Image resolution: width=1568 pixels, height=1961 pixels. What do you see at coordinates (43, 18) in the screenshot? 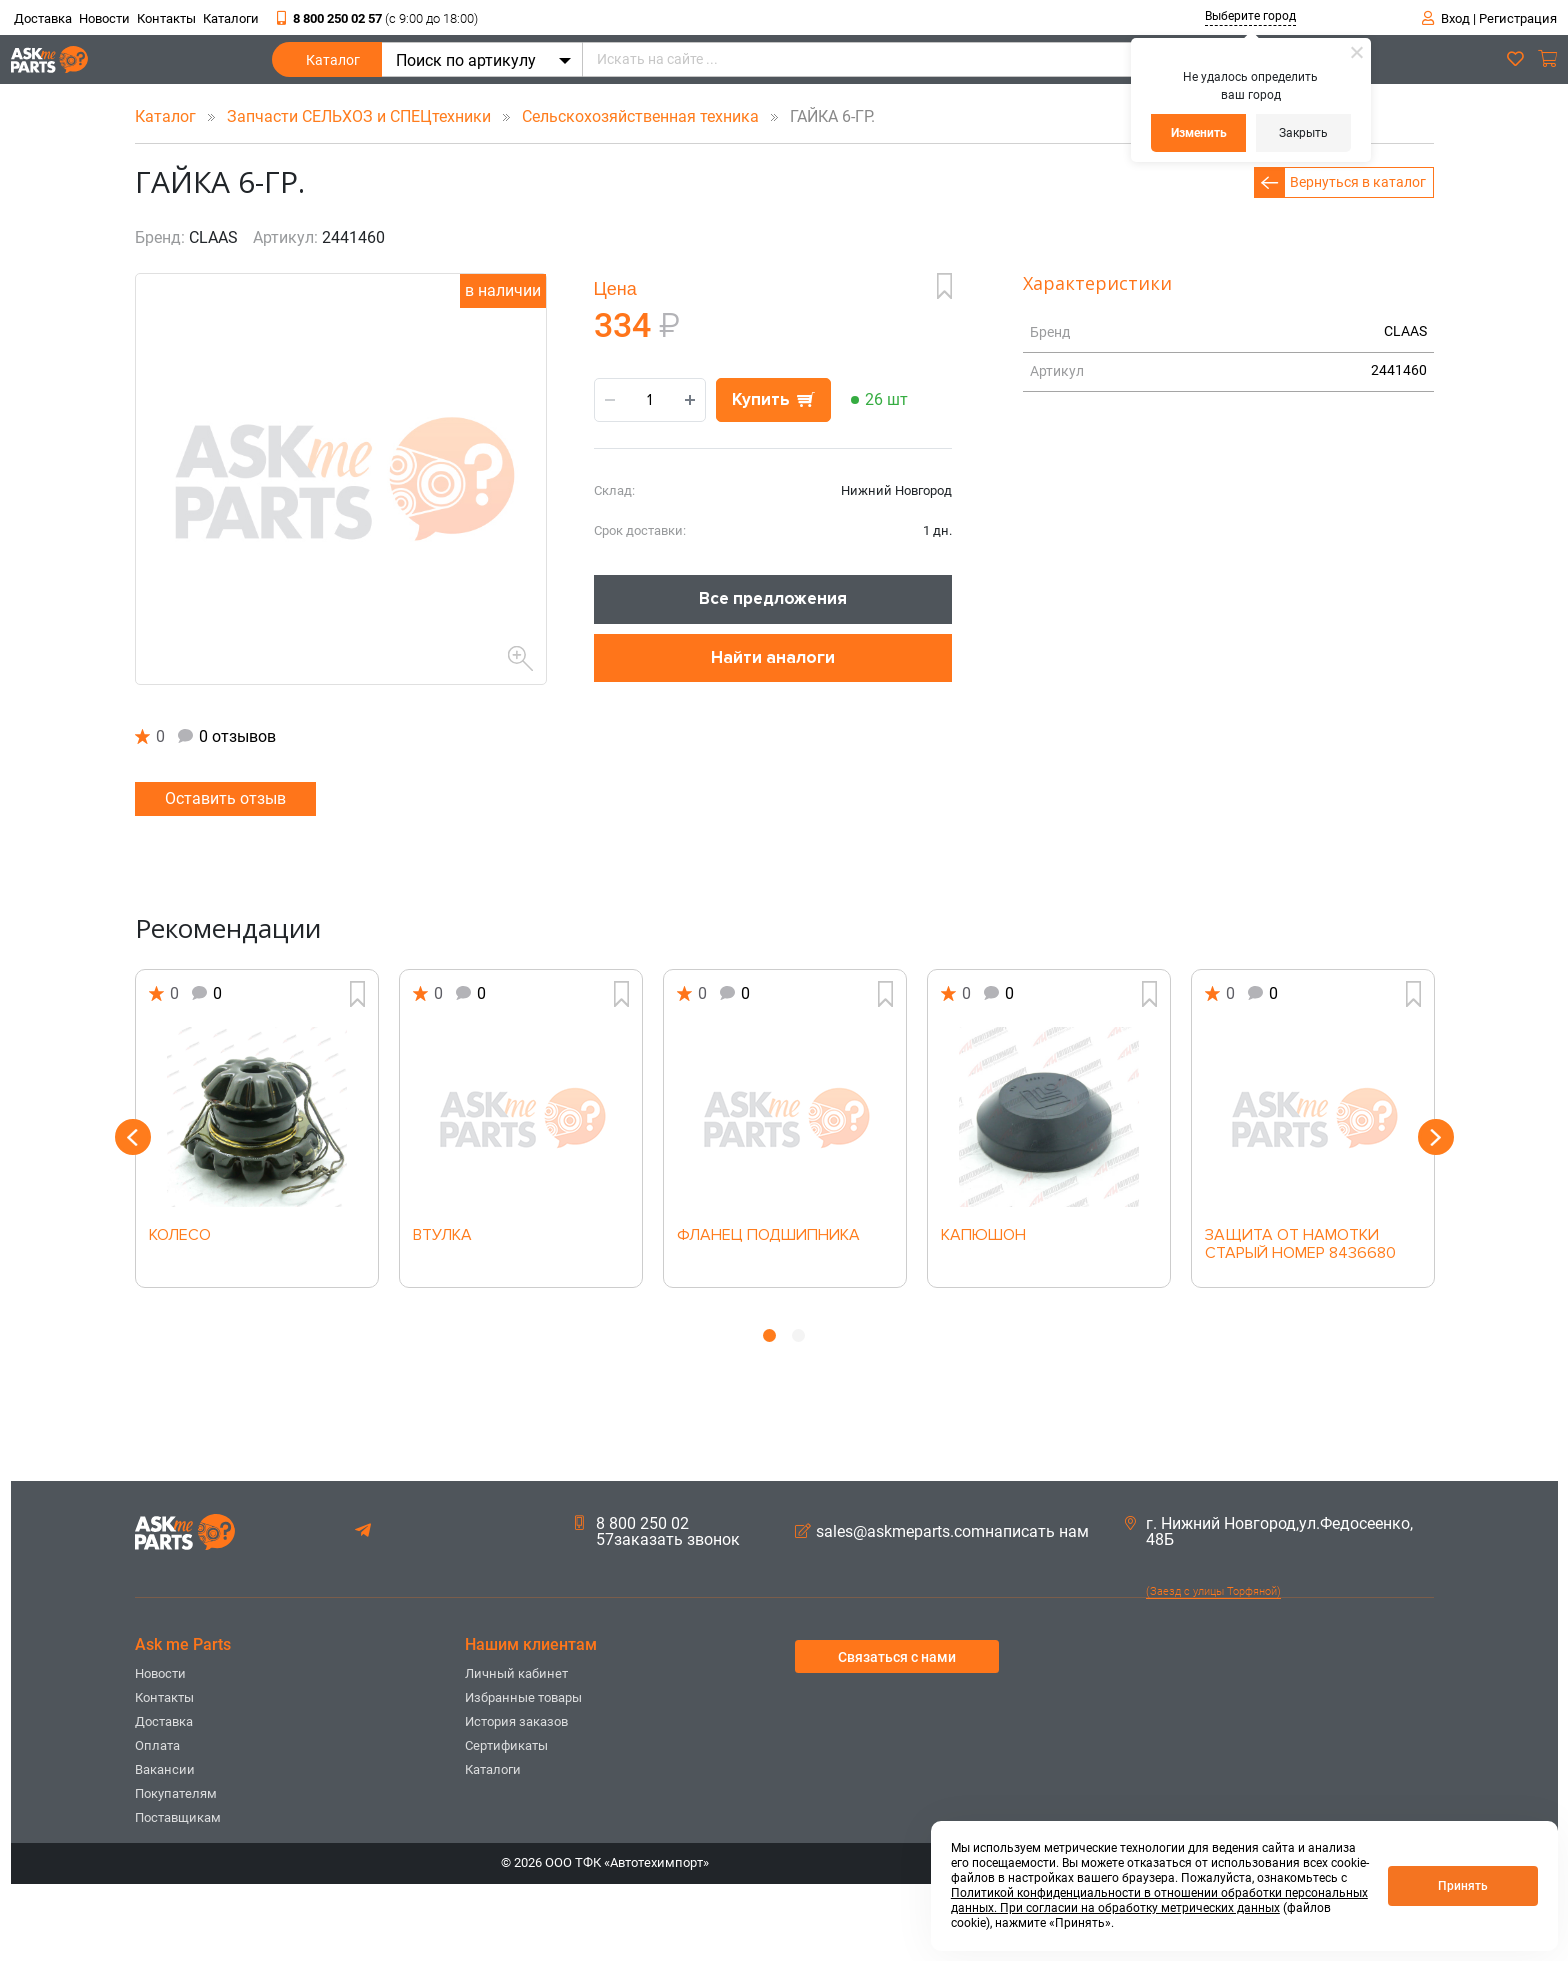
I see `Доставка` at bounding box center [43, 18].